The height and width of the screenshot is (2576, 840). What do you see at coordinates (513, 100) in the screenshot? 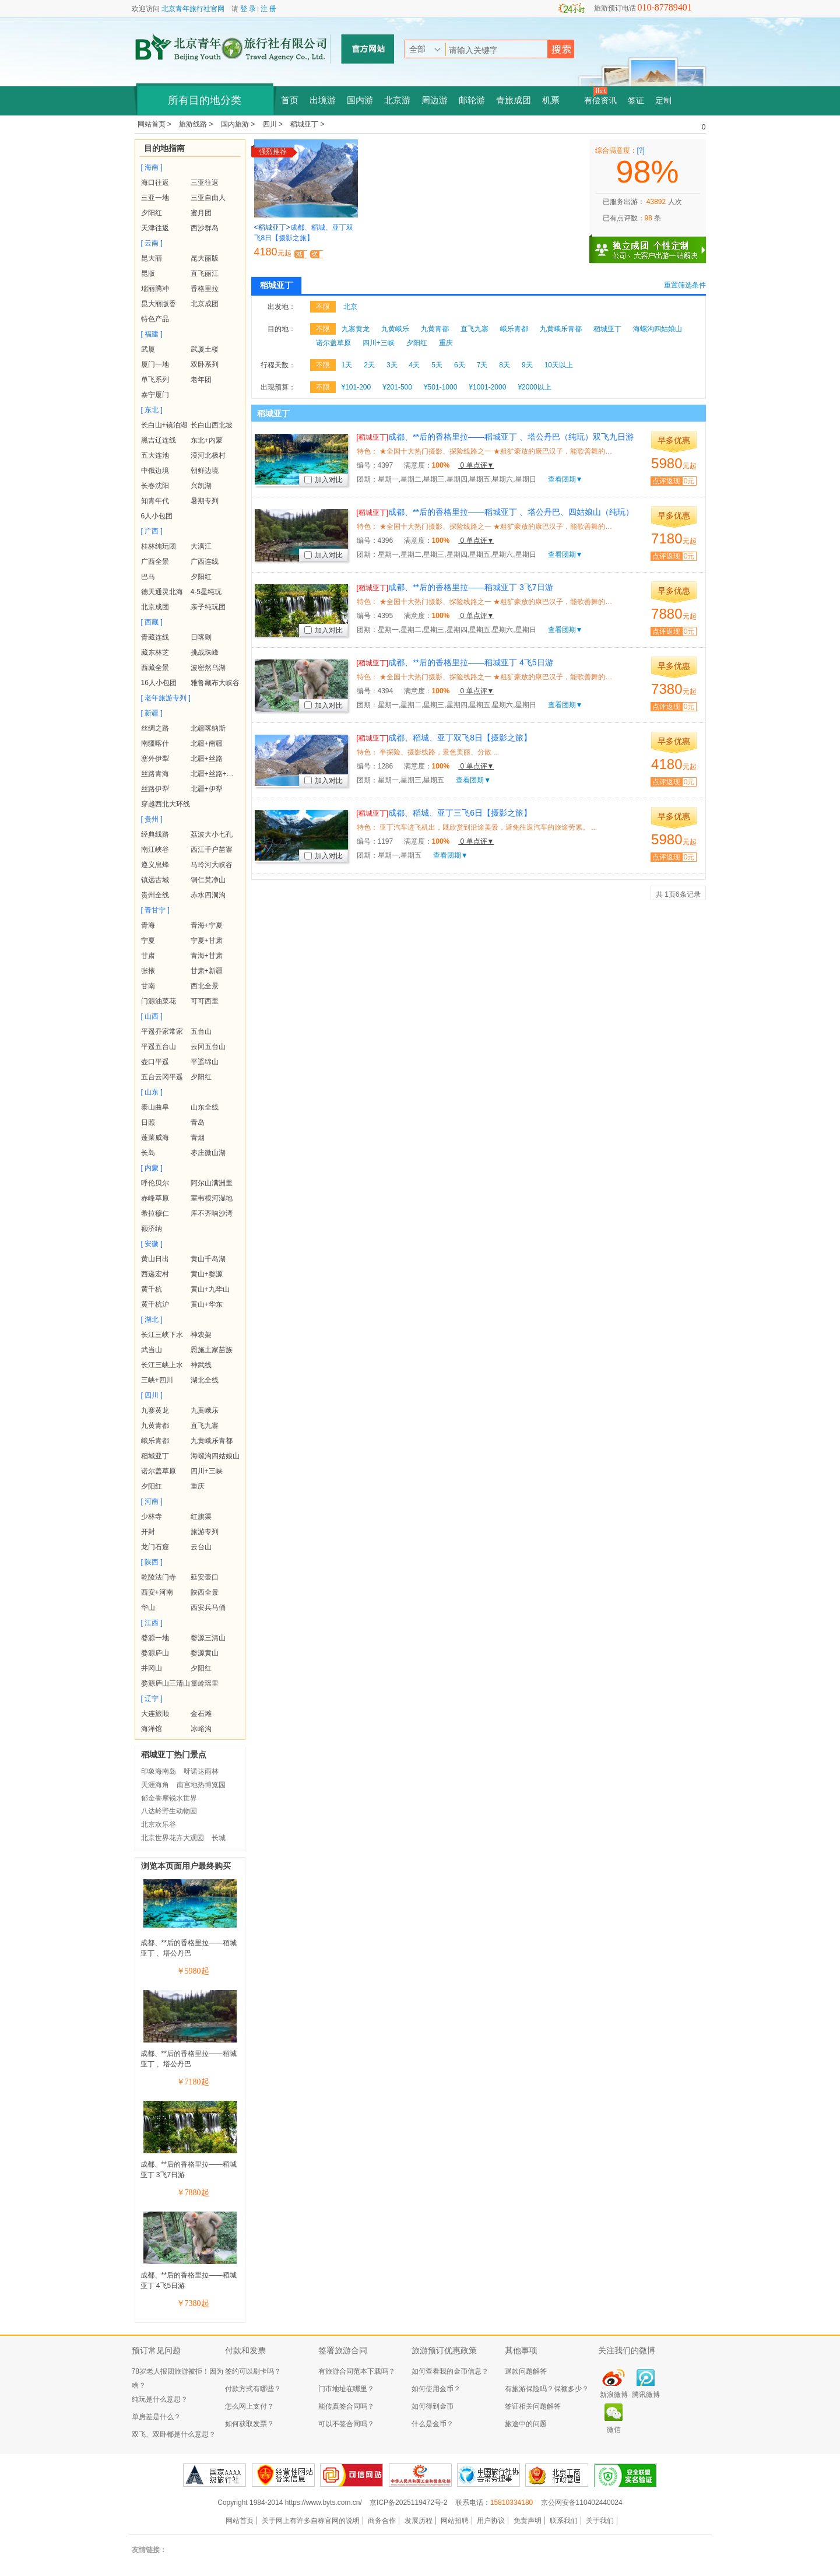
I see `青旅成团` at bounding box center [513, 100].